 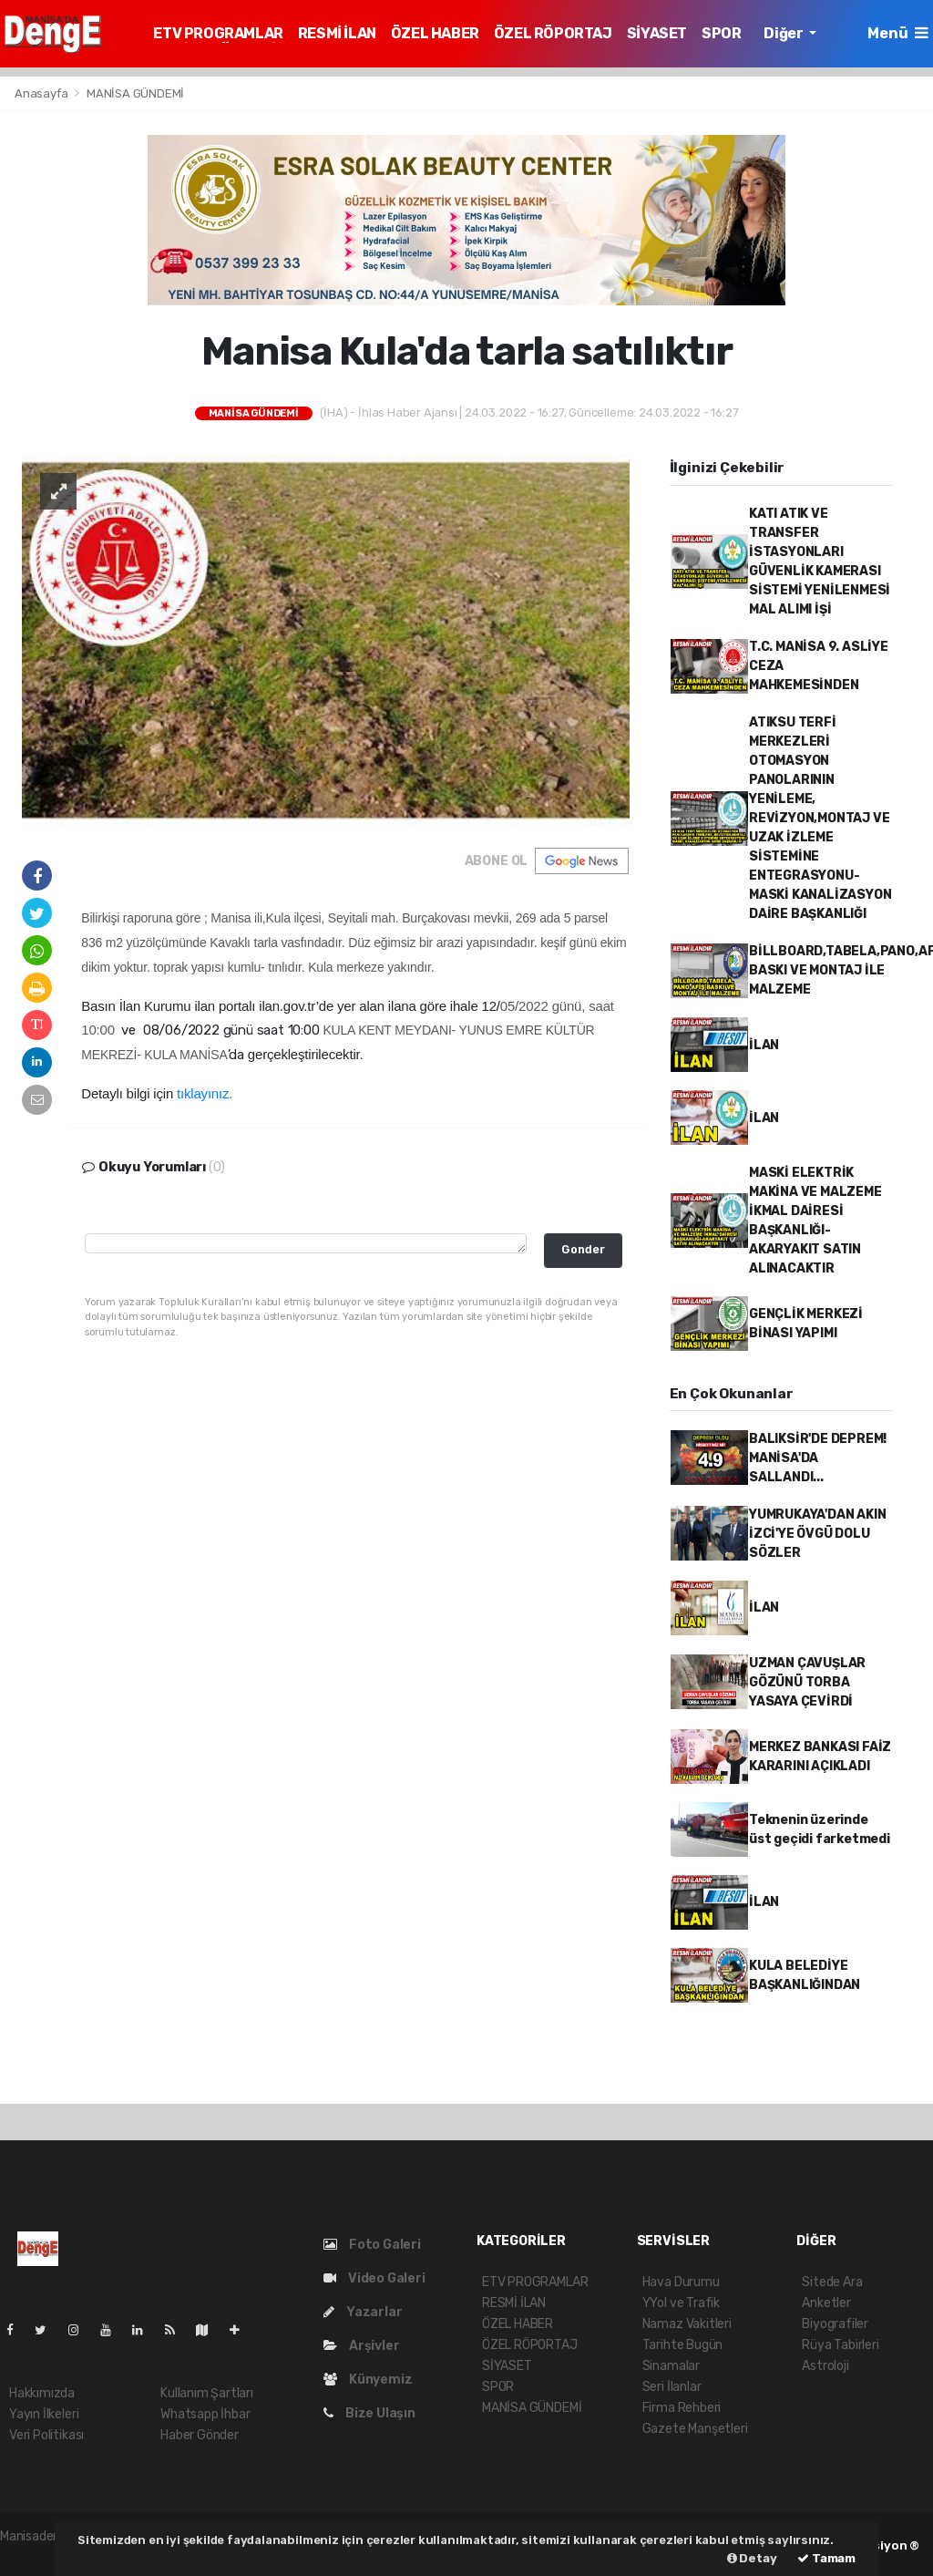 I want to click on Seri İlanlar, so click(x=672, y=2387).